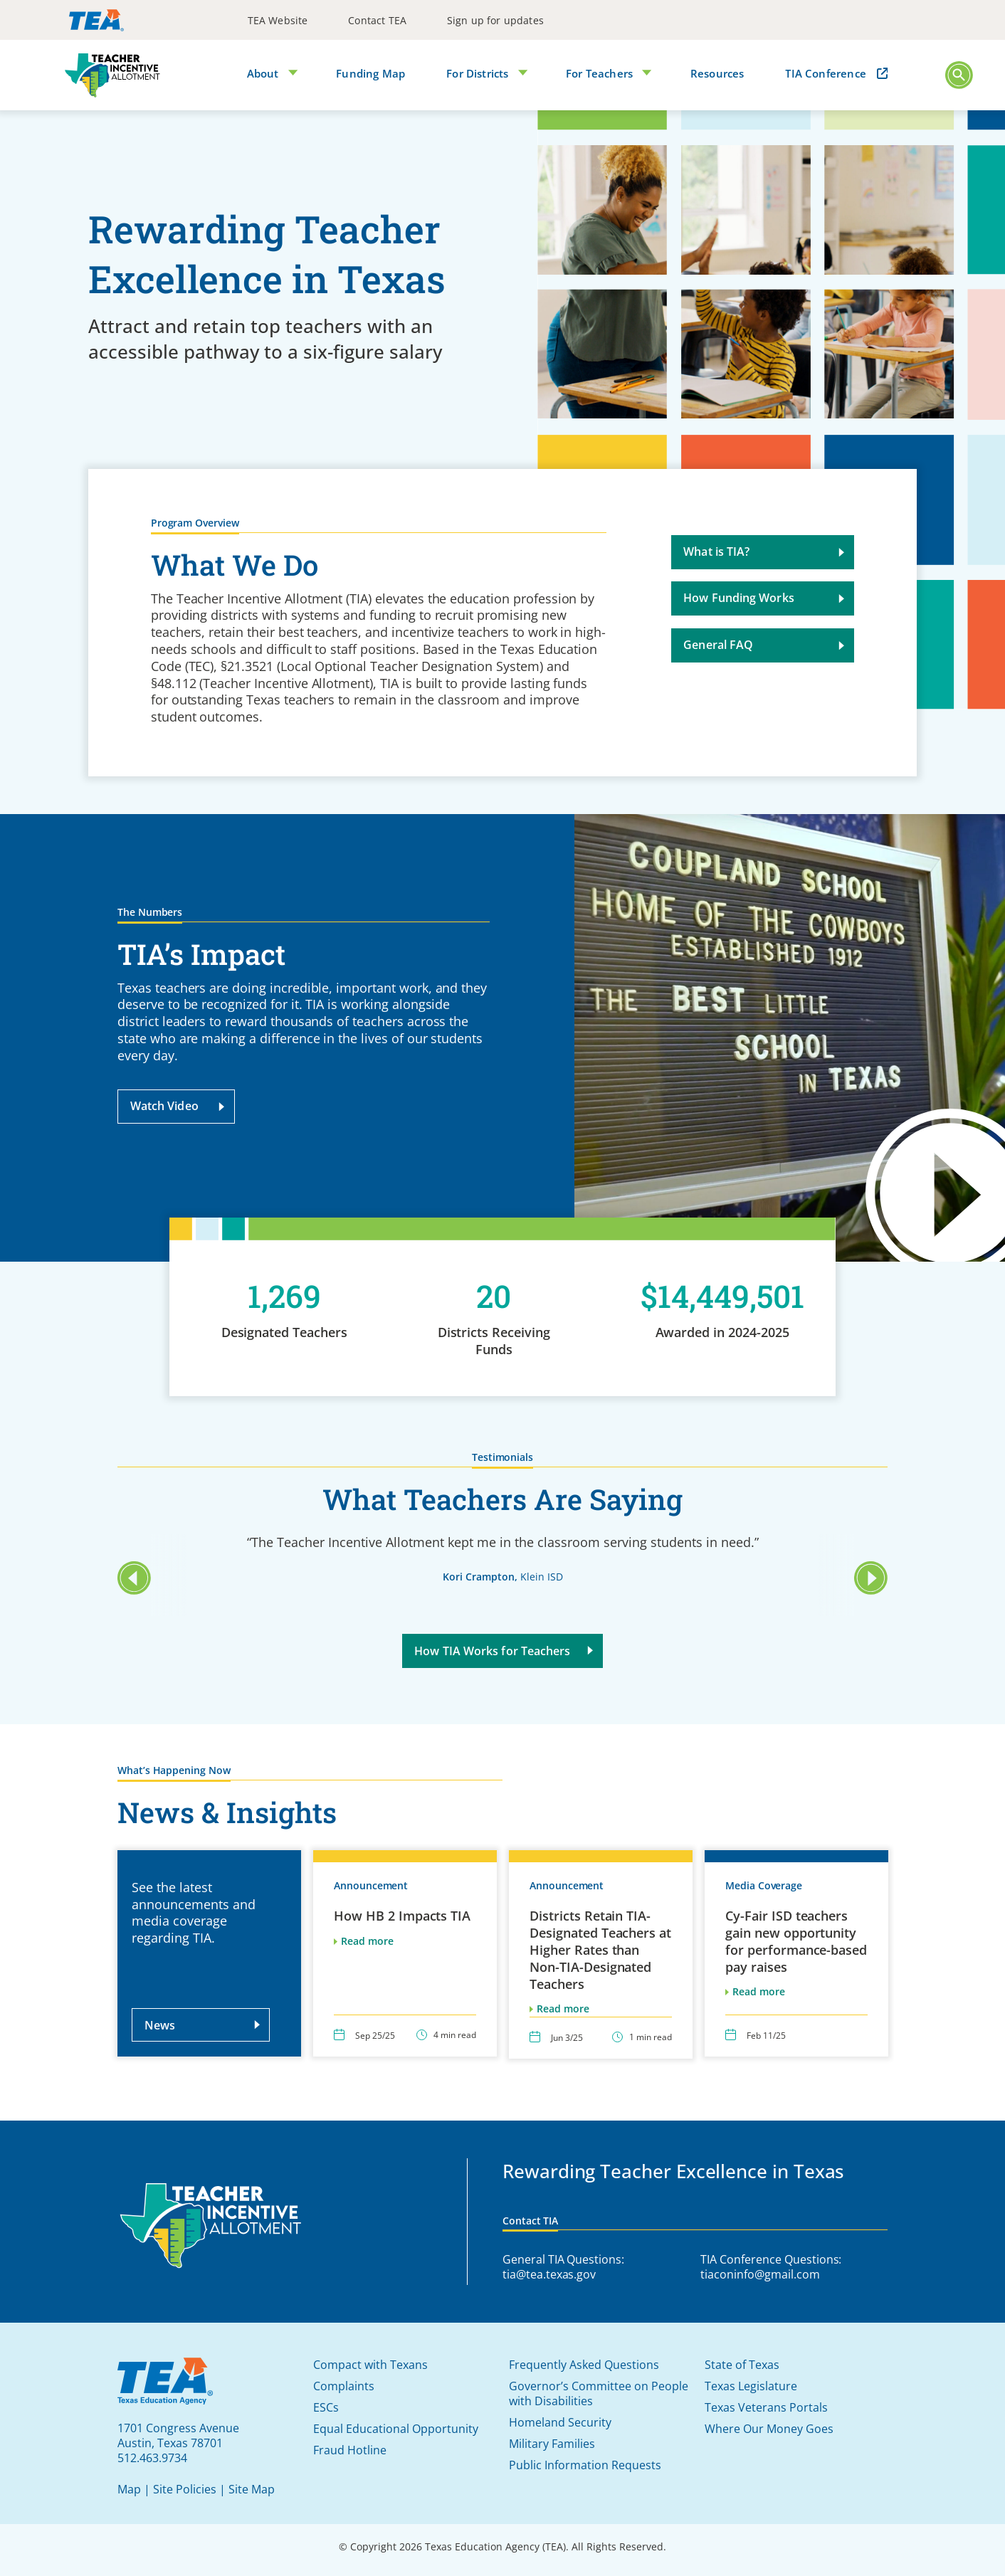 The width and height of the screenshot is (1005, 2576). What do you see at coordinates (766, 2407) in the screenshot?
I see `Texas Veterans Portals [button]` at bounding box center [766, 2407].